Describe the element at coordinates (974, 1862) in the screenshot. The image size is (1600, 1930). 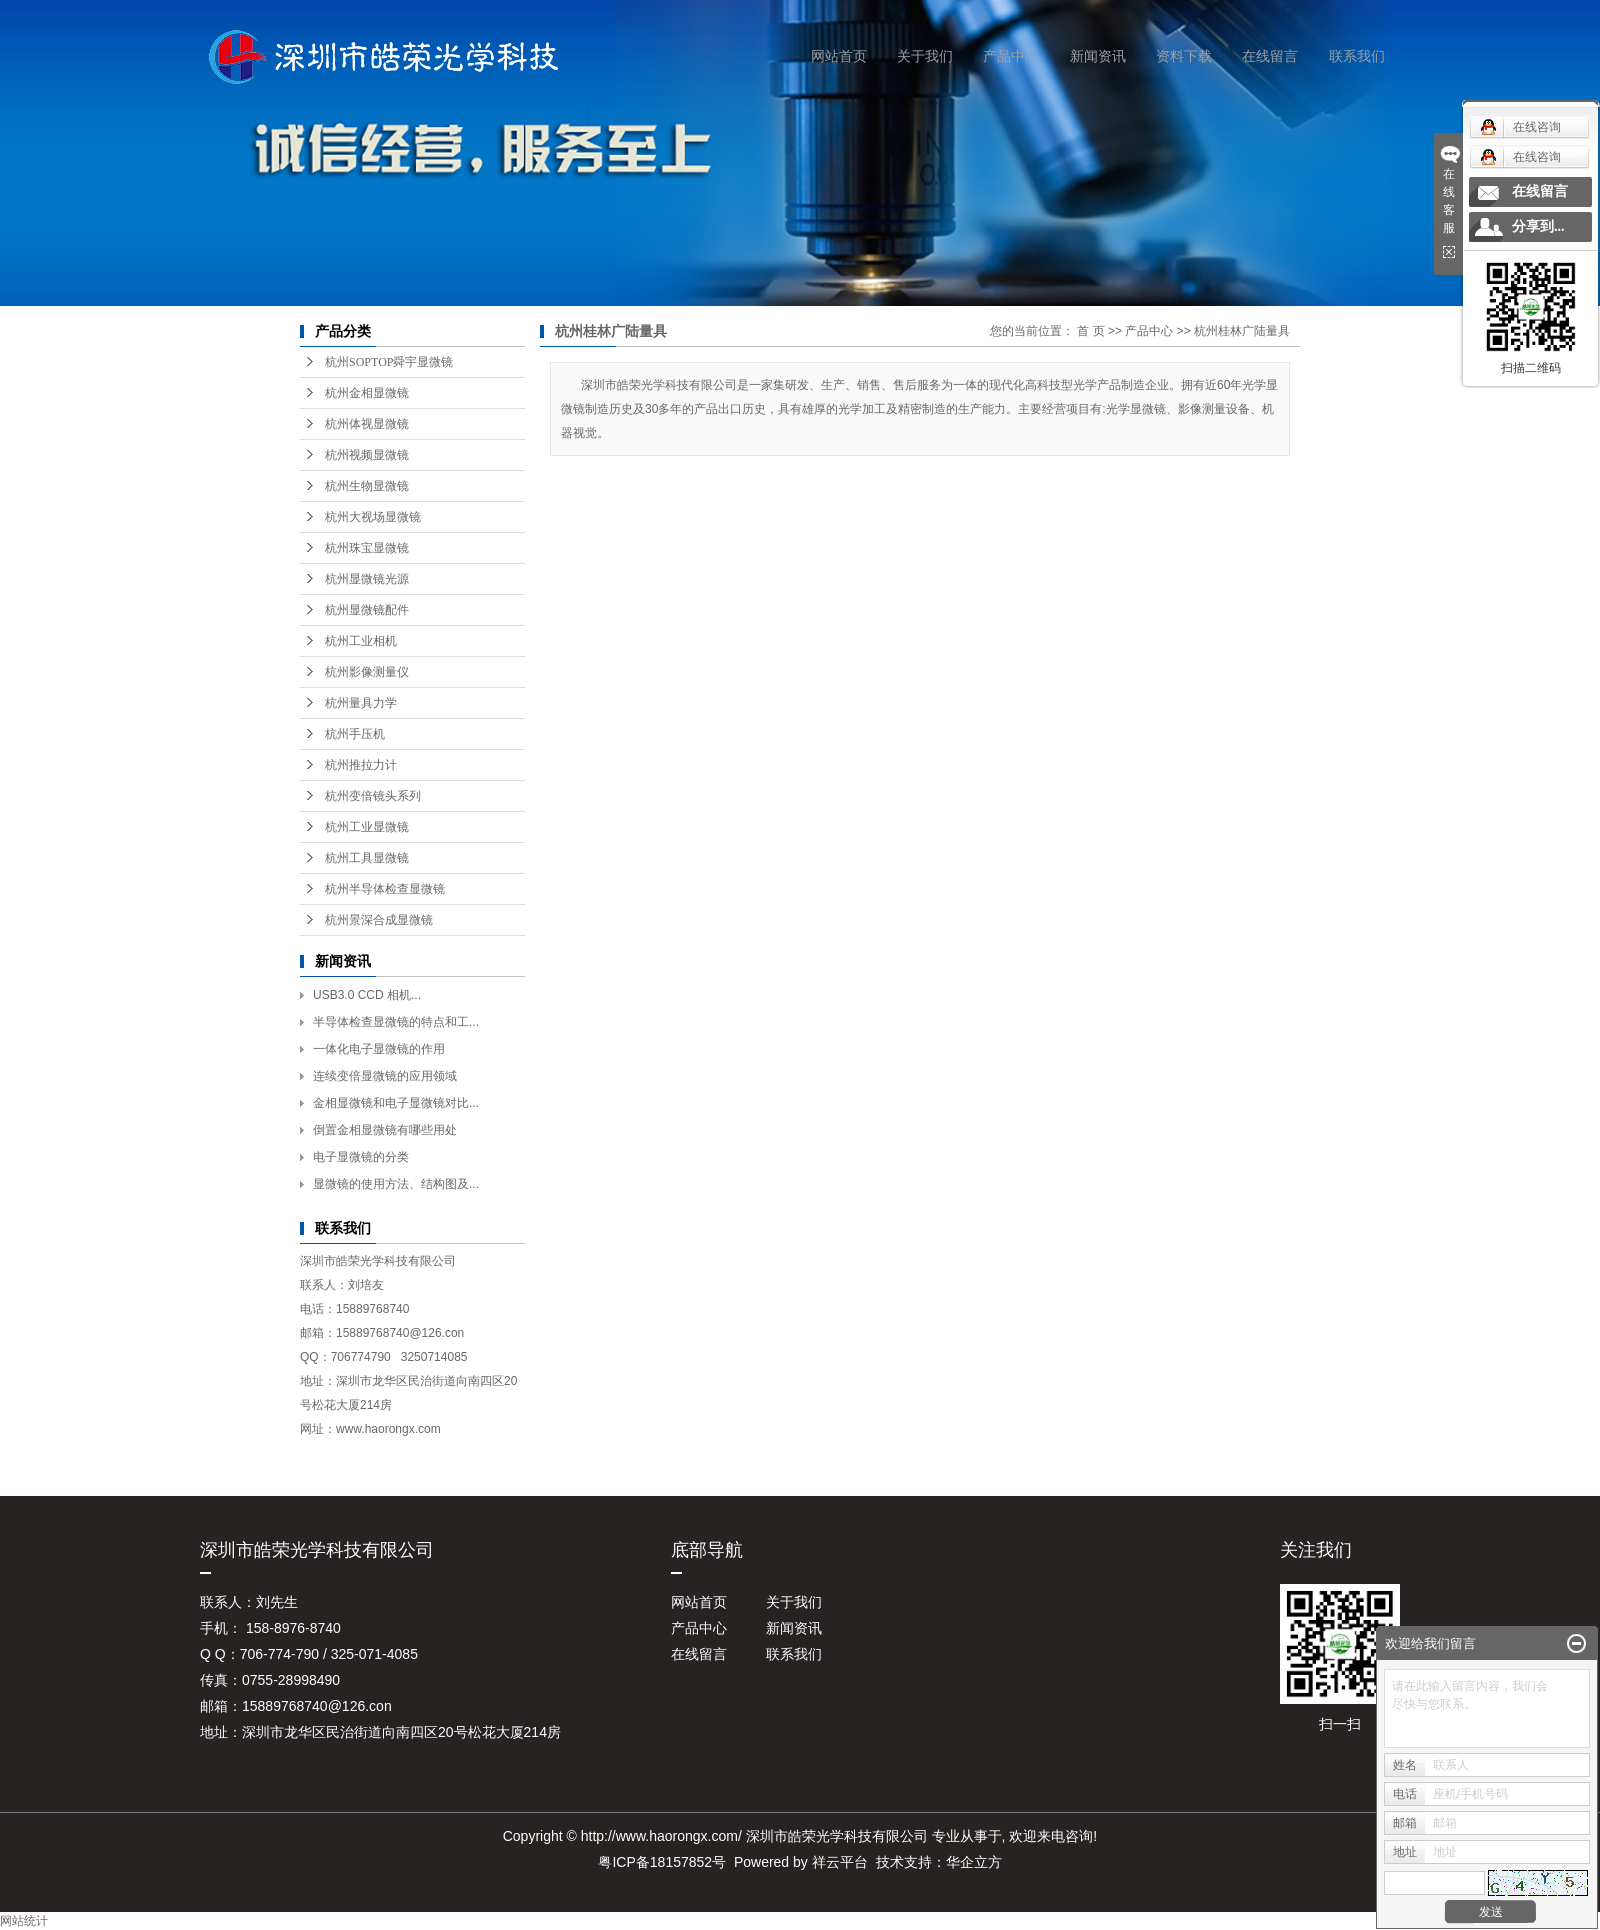
I see `华企立方` at that location.